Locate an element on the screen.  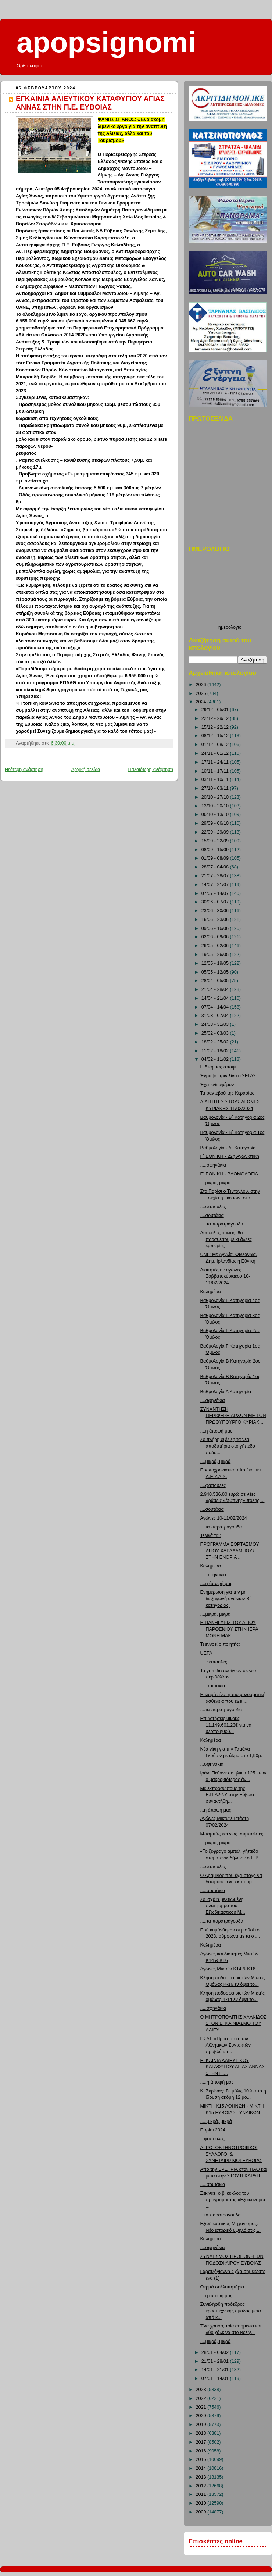
Δύσκολος όμιλος, θα προσθέσουμε κι άλλες εμπειρίες is located at coordinates (226, 1239).